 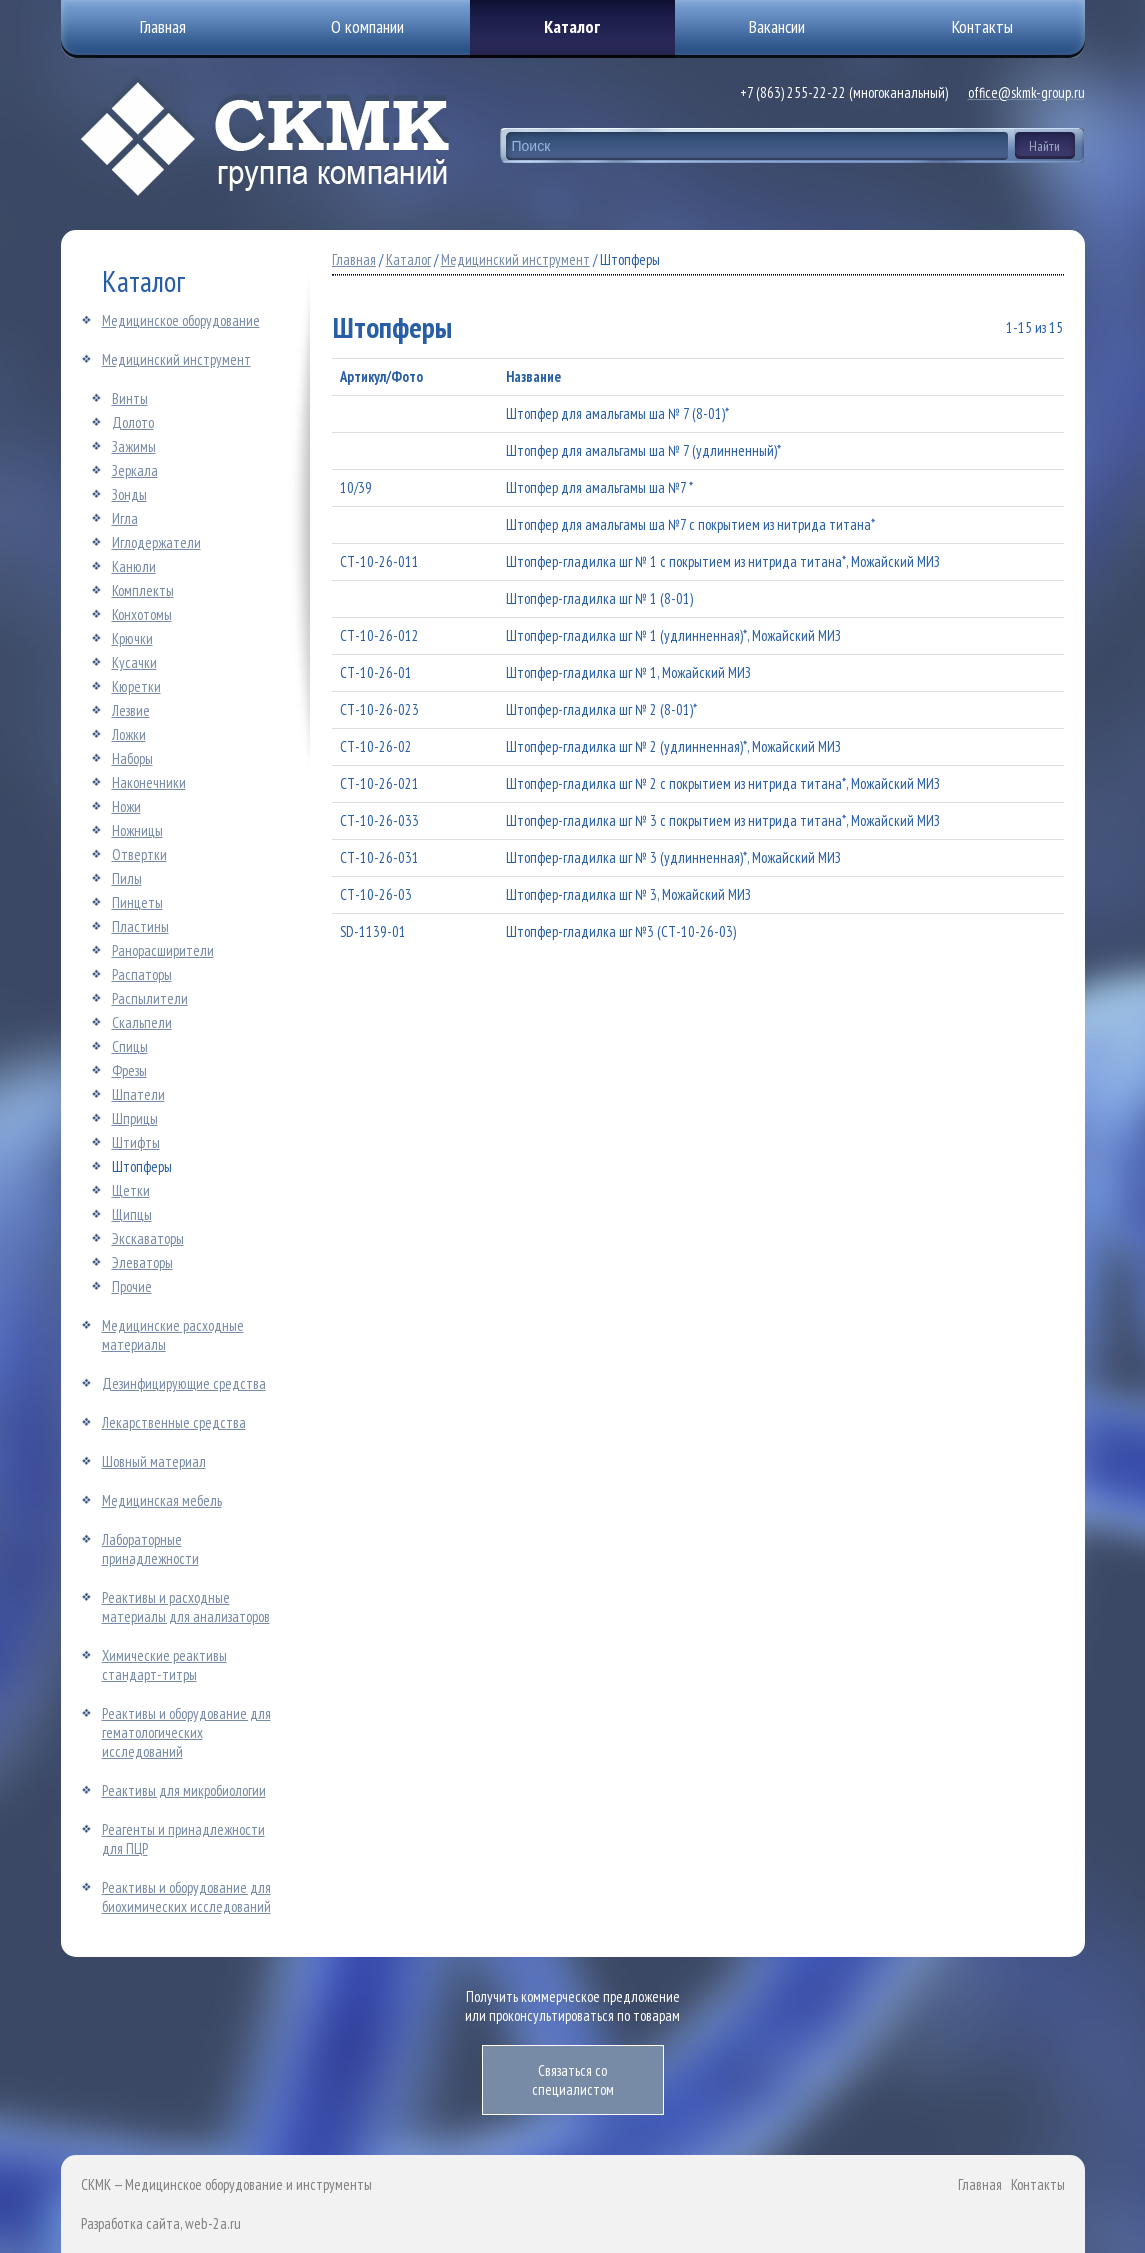 I want to click on Скальпели, so click(x=142, y=1022).